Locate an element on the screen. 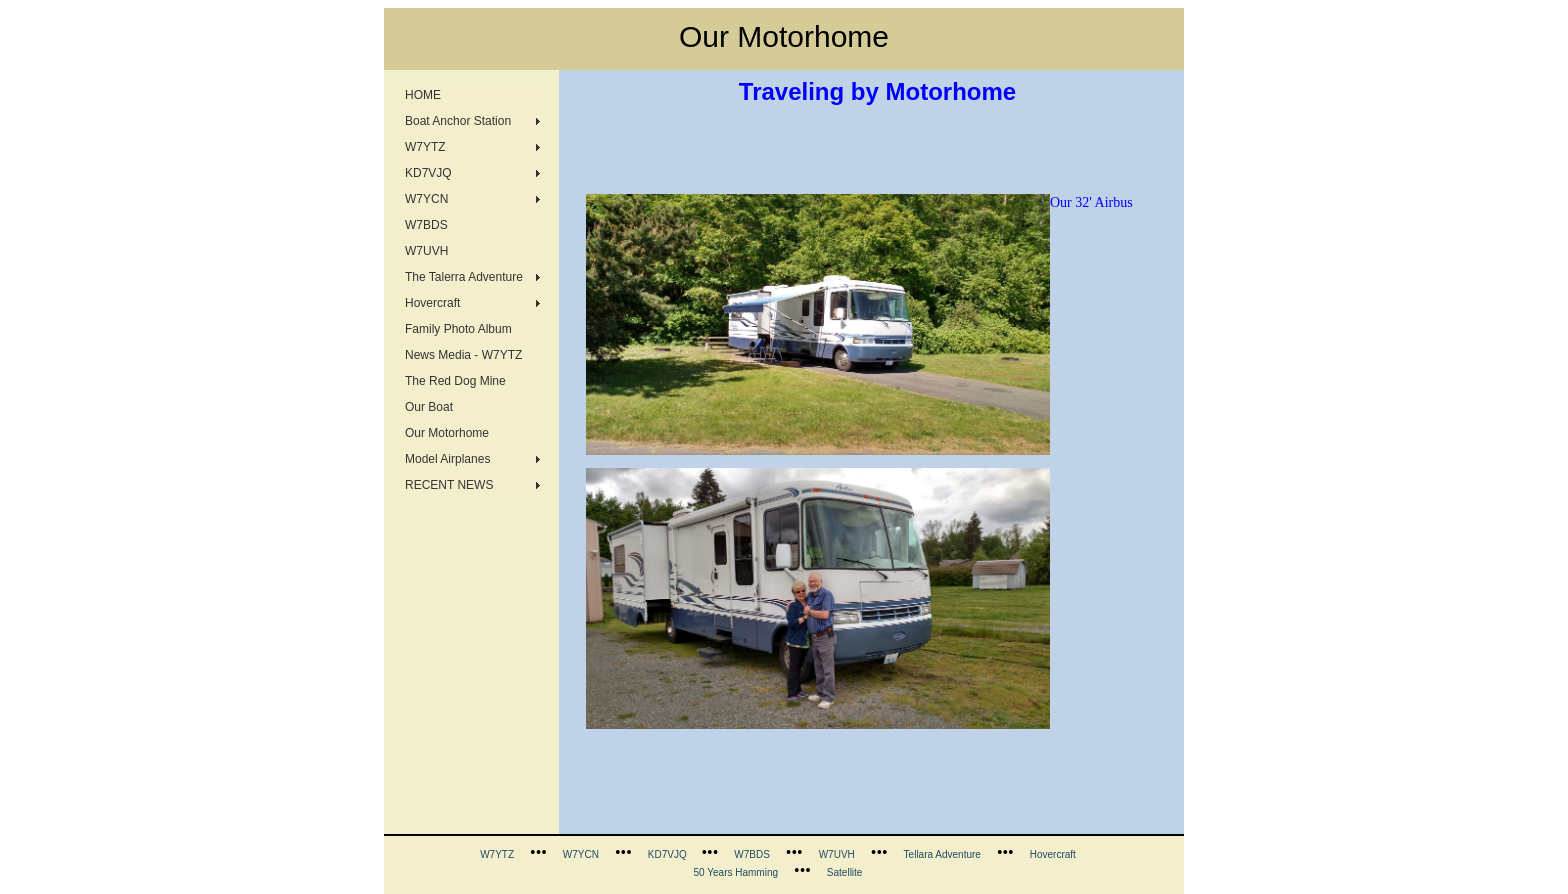  W7UVH is located at coordinates (426, 251).